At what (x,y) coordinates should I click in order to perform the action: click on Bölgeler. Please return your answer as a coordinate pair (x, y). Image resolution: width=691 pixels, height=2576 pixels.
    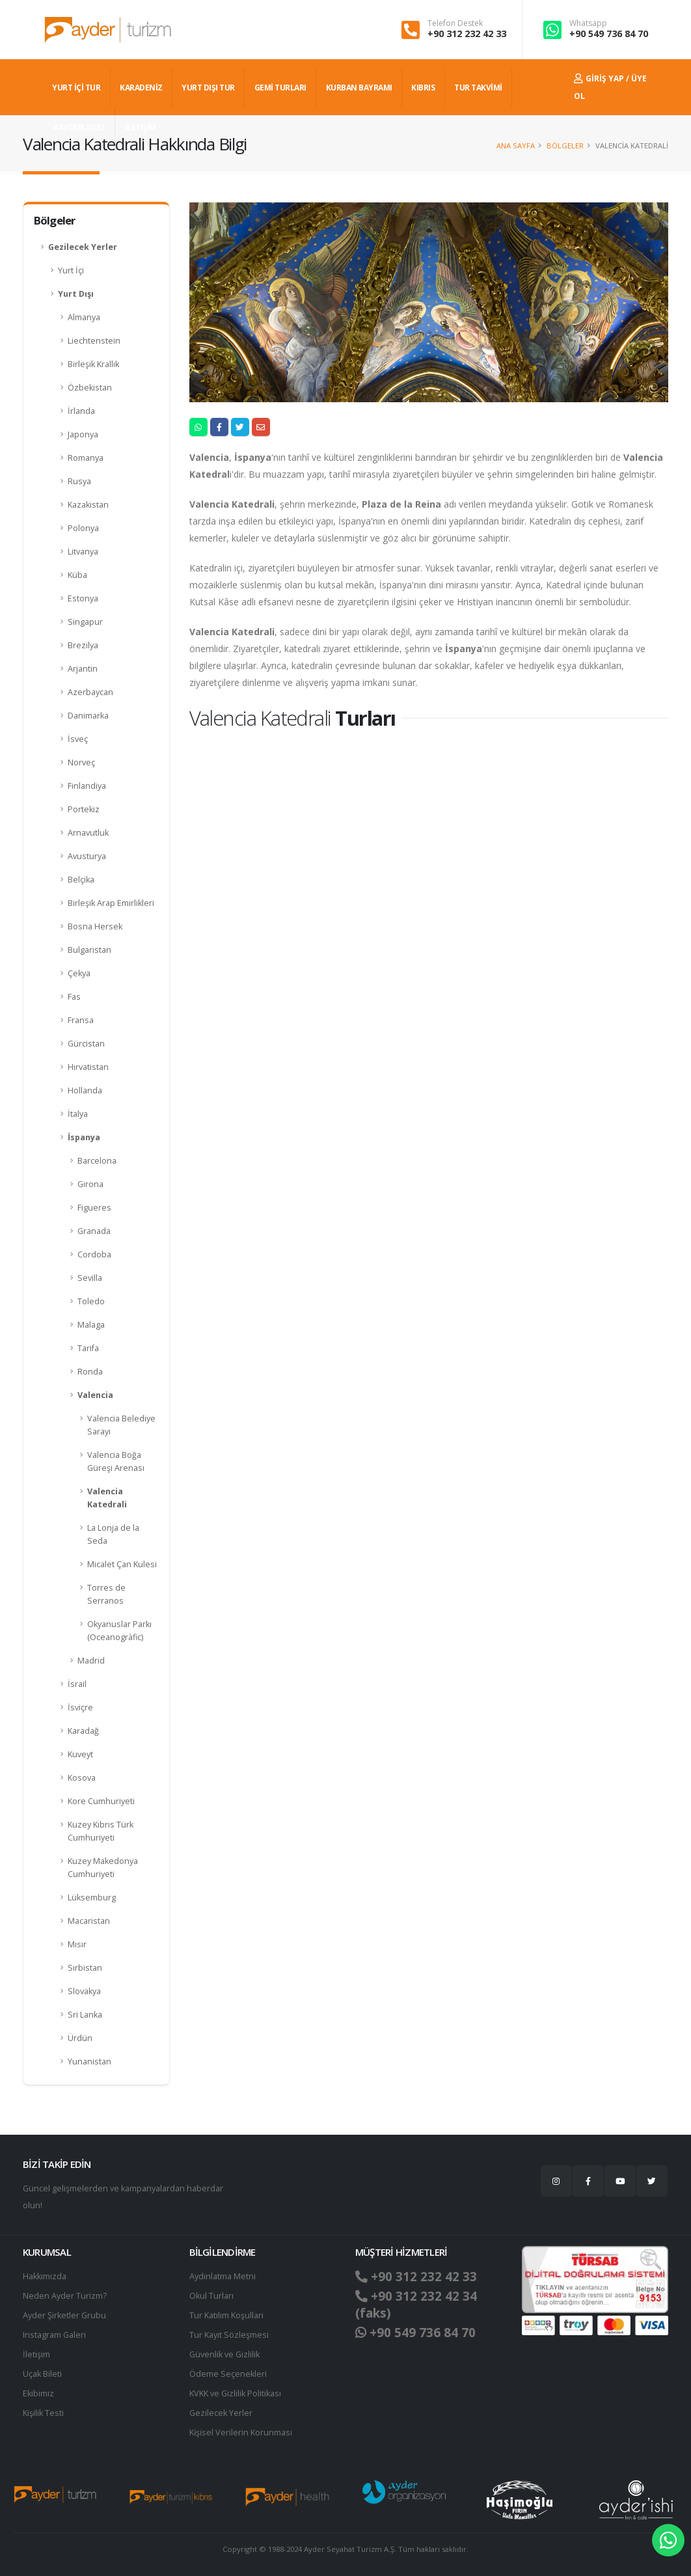
    Looking at the image, I should click on (565, 145).